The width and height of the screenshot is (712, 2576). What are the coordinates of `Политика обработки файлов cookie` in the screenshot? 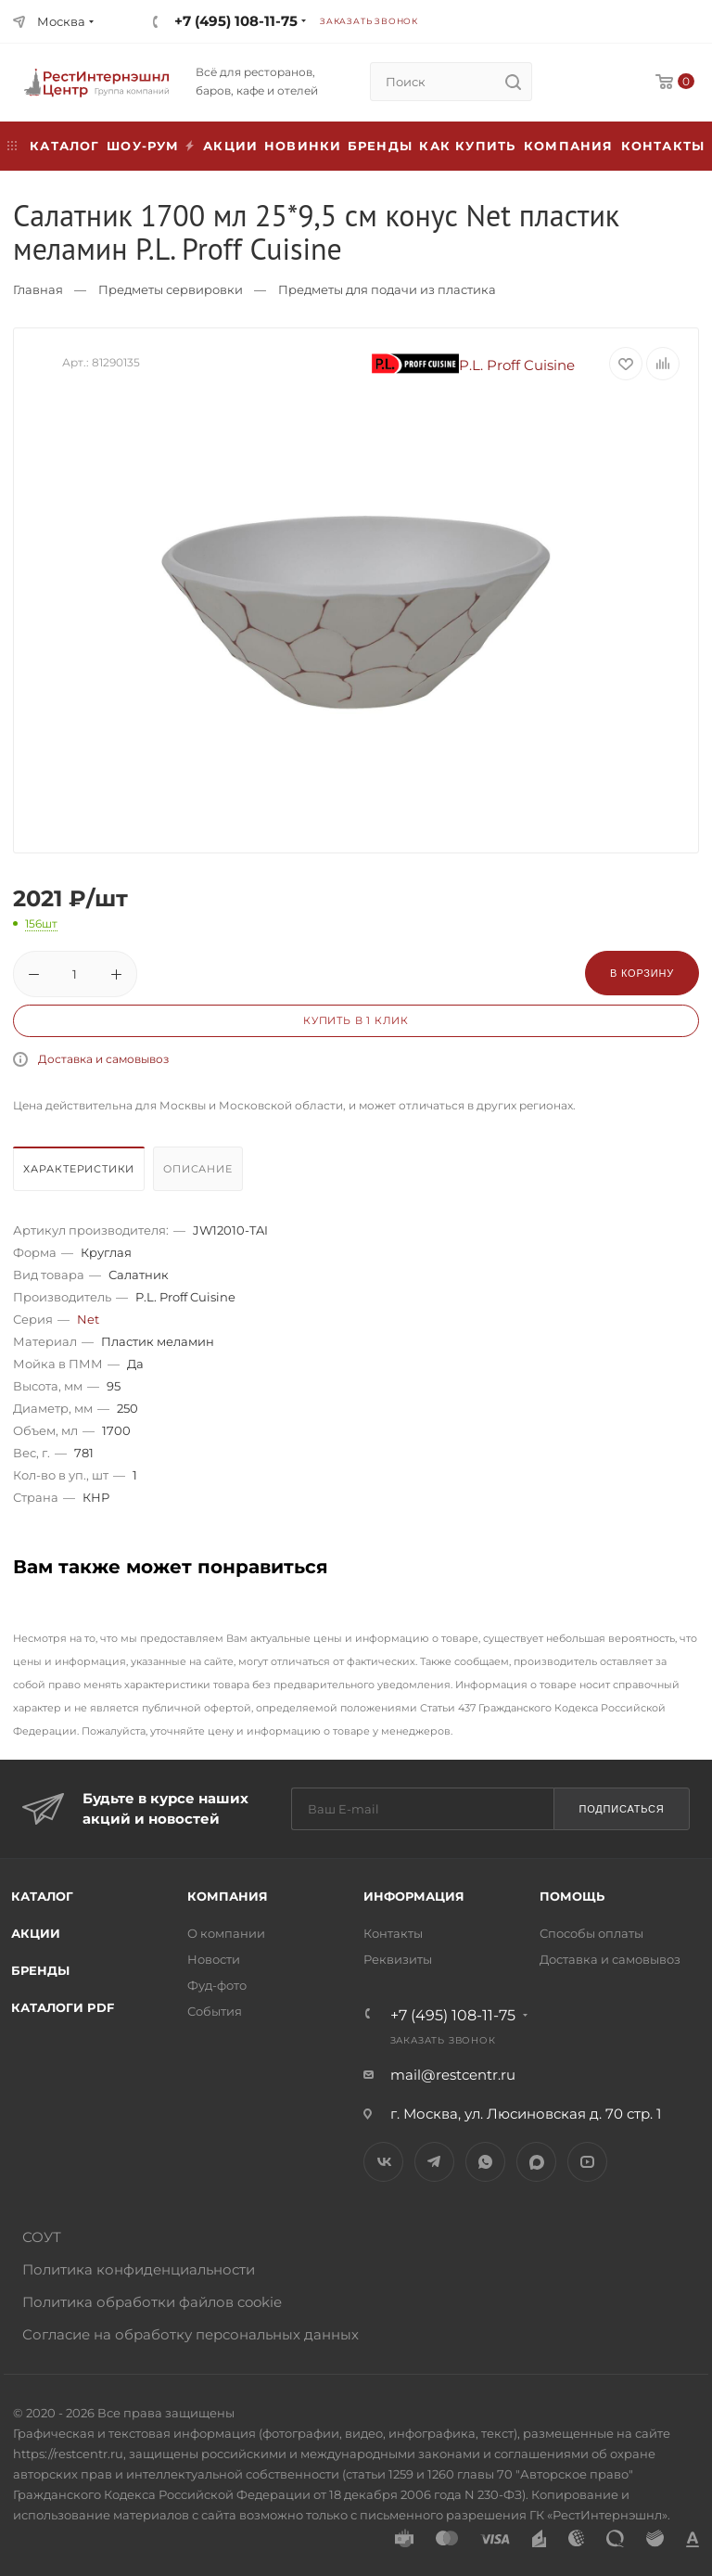 It's located at (152, 2302).